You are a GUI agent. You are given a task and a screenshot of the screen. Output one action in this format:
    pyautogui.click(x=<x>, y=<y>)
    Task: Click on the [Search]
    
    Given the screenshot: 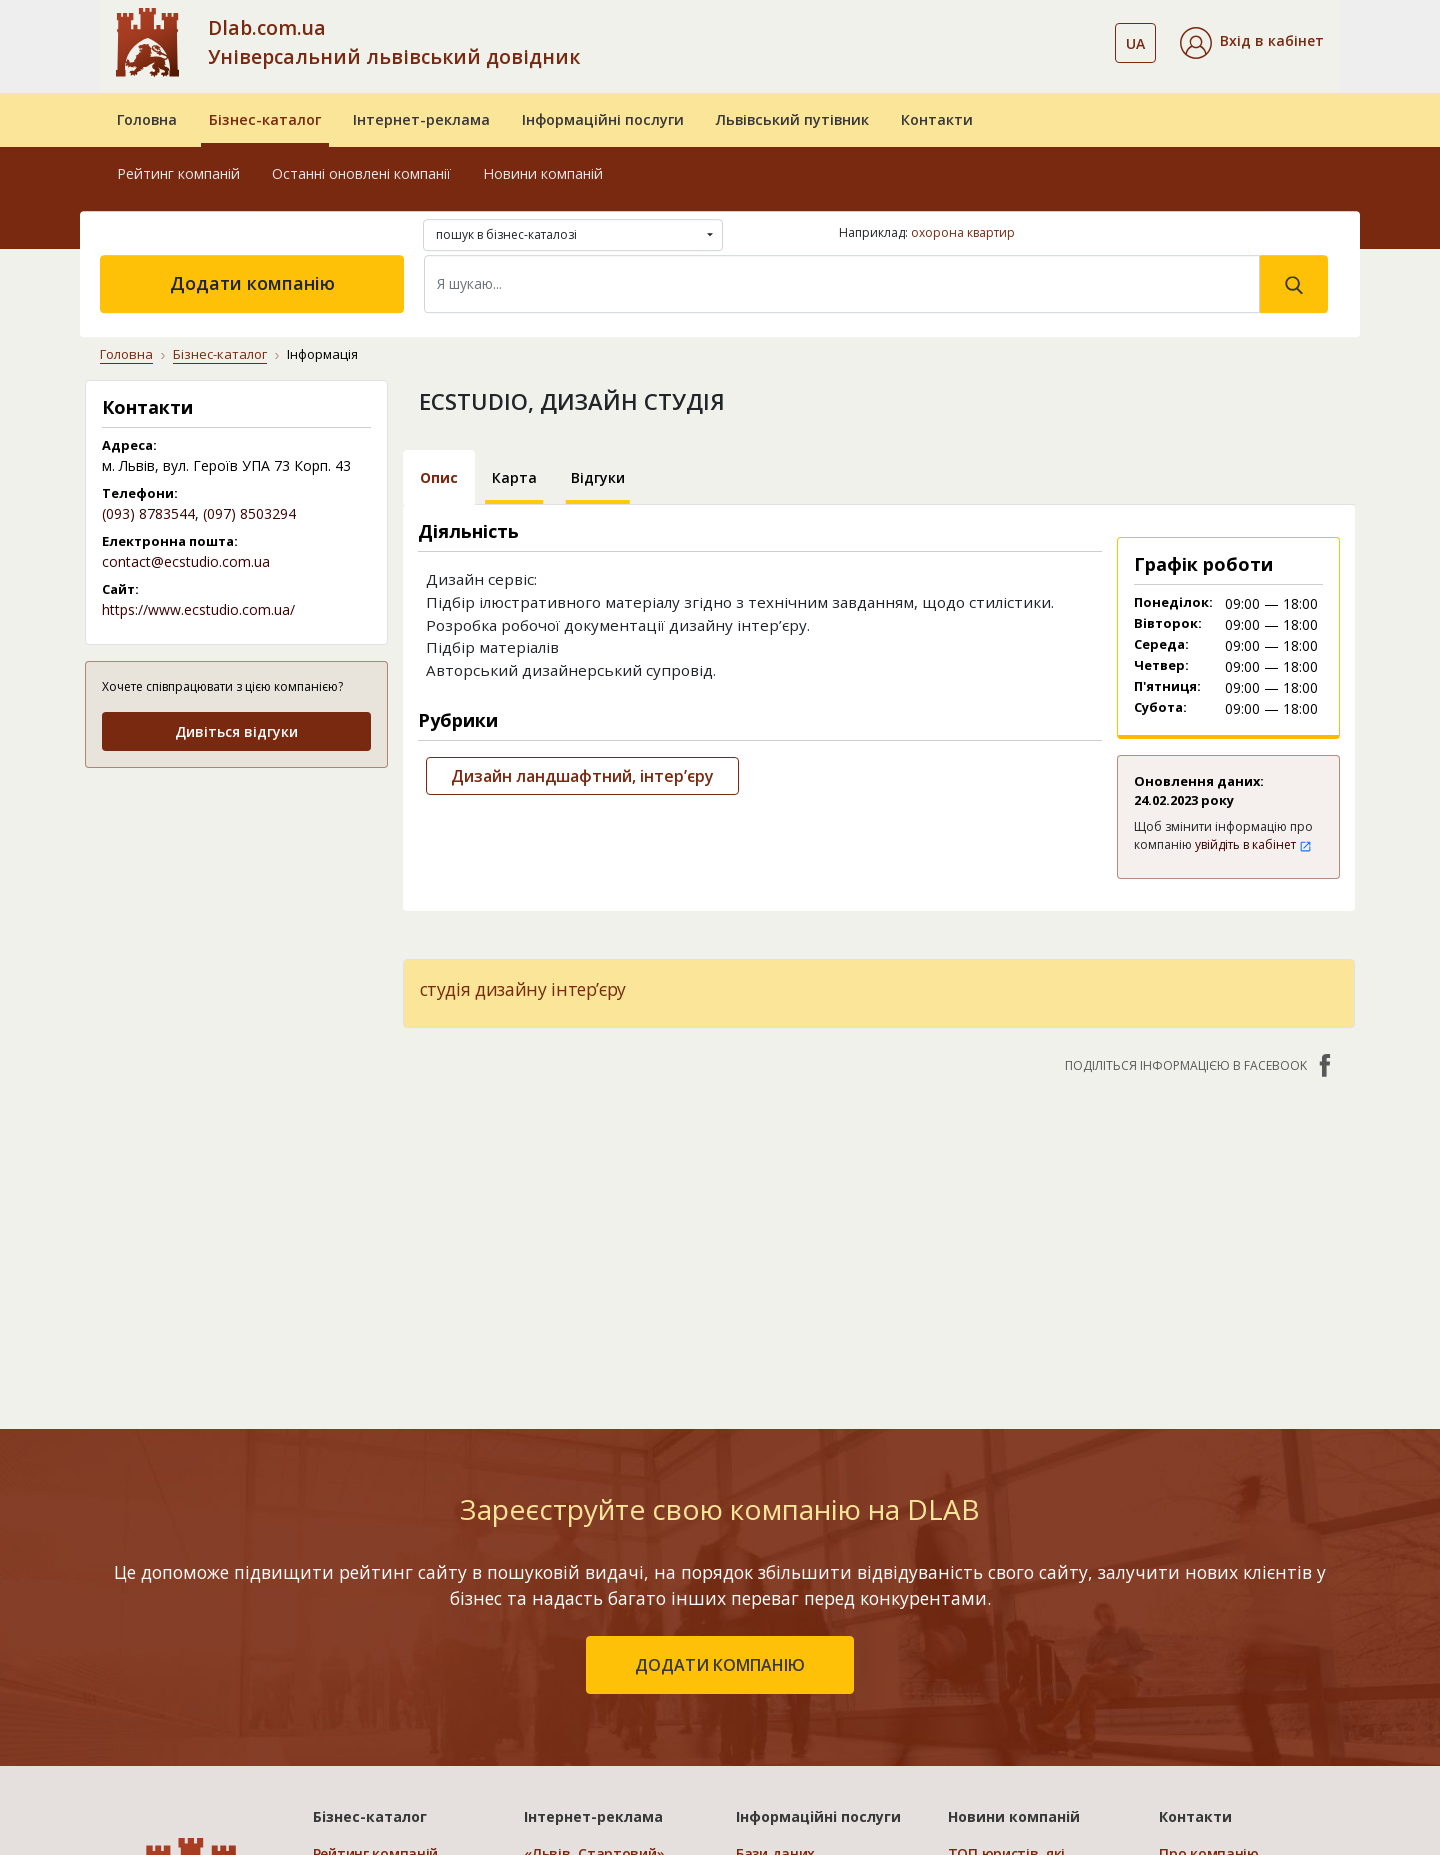 What is the action you would take?
    pyautogui.click(x=842, y=284)
    